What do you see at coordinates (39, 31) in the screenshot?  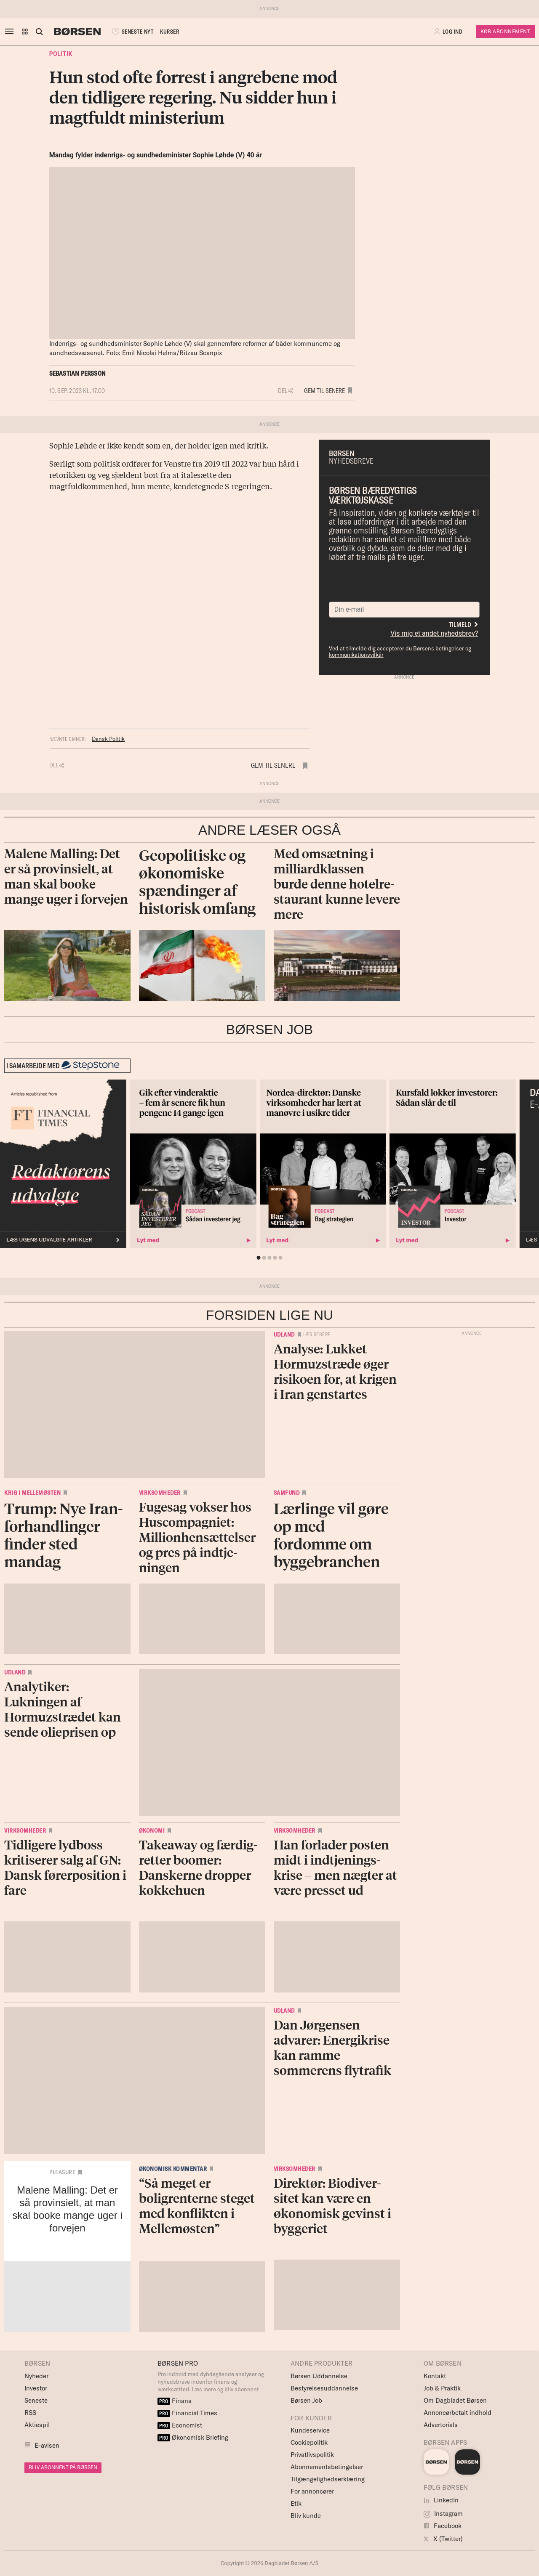 I see `[Åben eller luk søgefelt]` at bounding box center [39, 31].